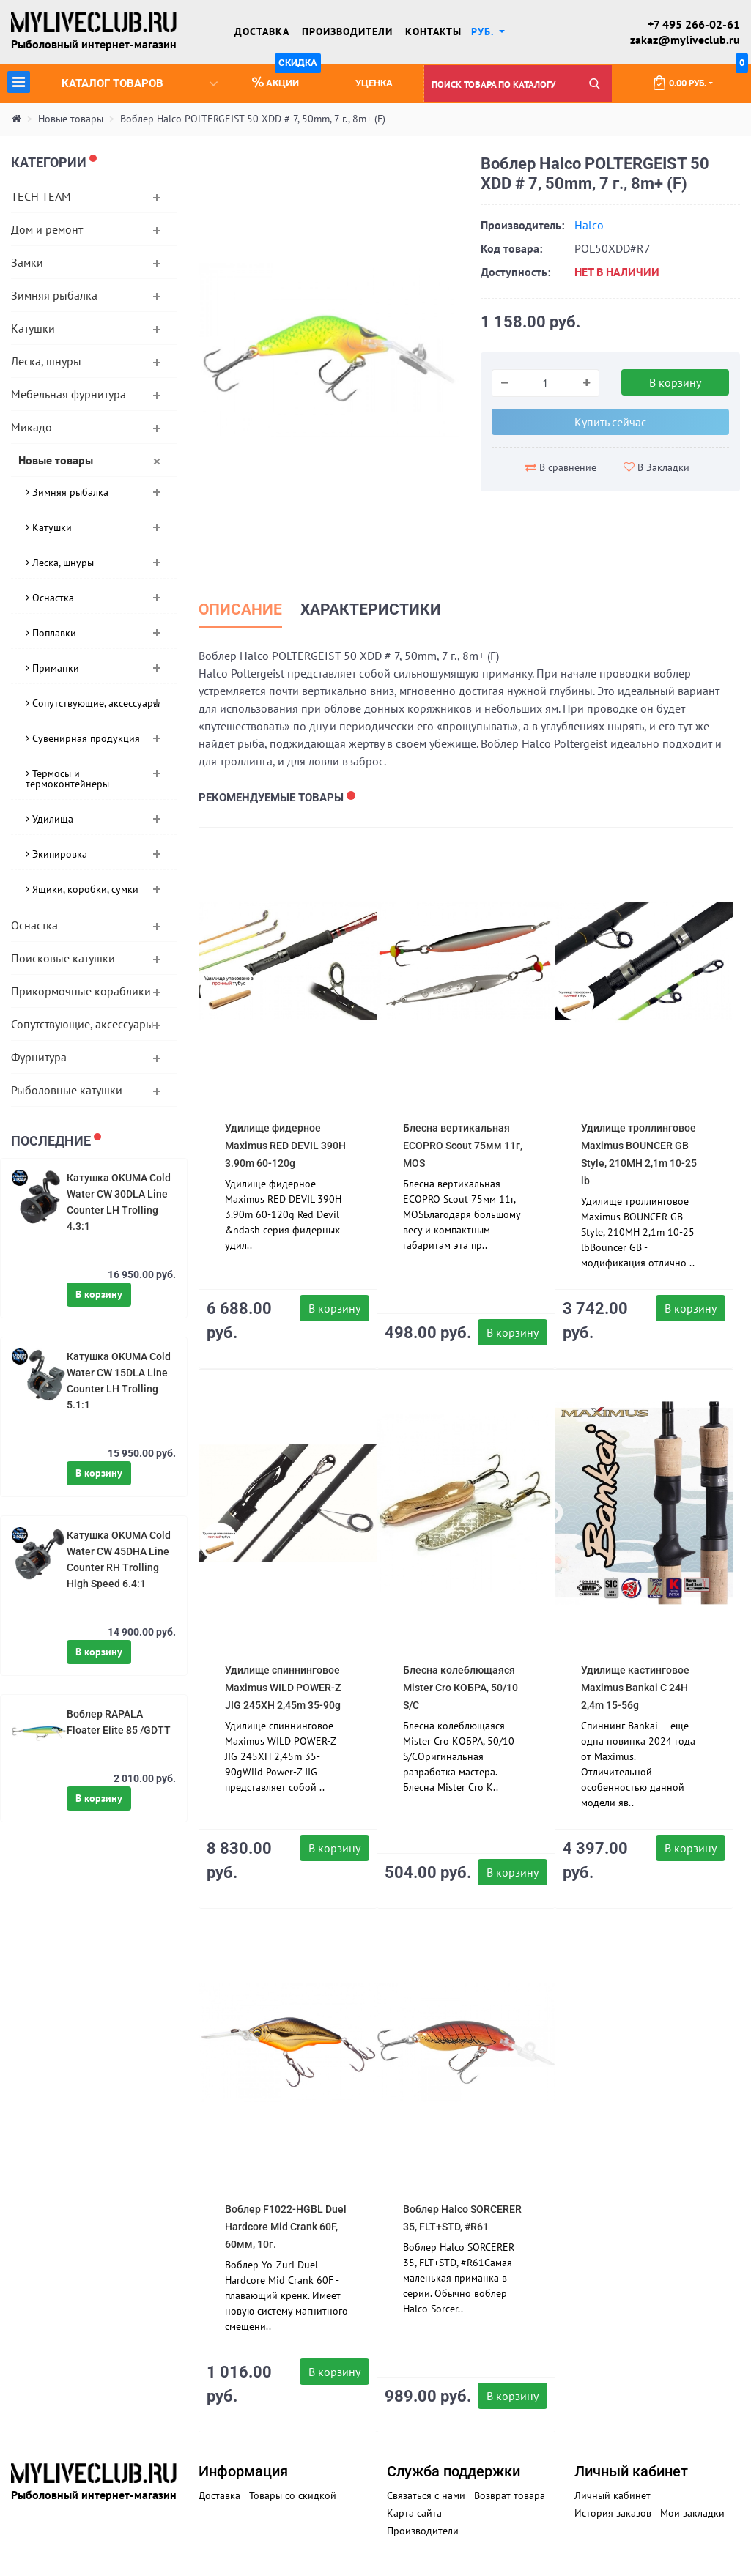  I want to click on Характеристики, so click(370, 609).